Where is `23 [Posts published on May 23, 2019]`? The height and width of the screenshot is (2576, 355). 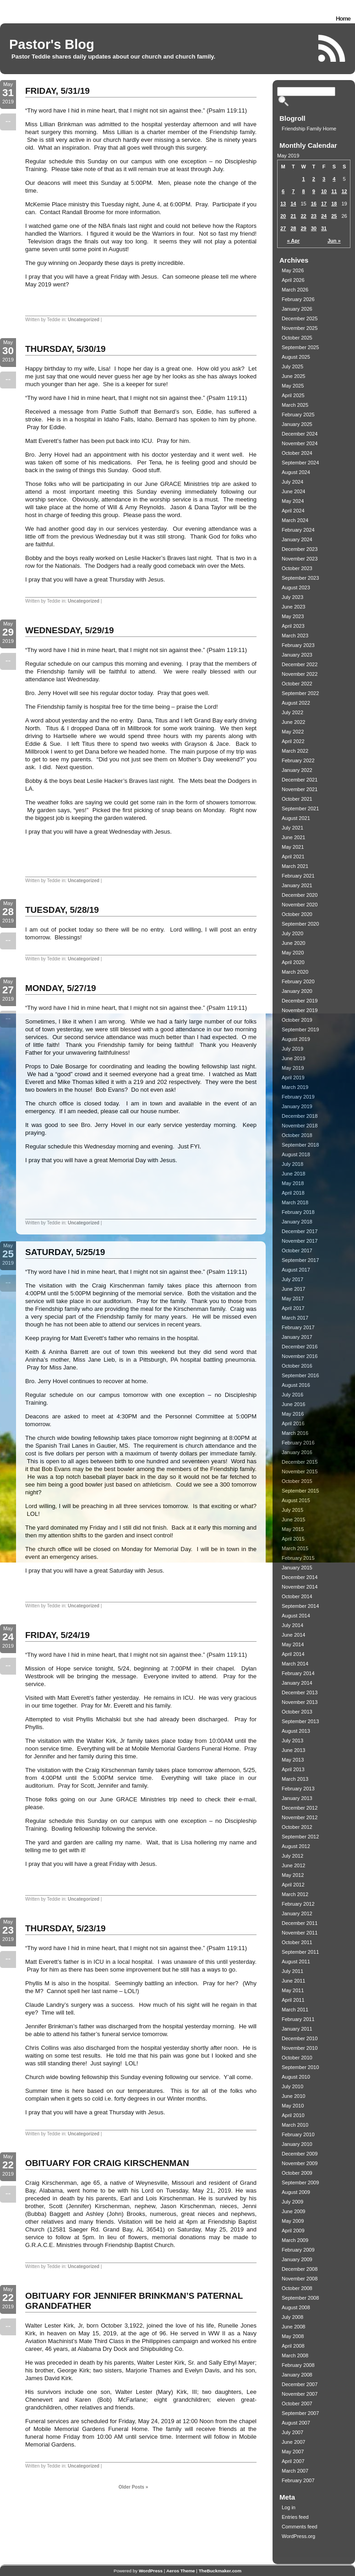 23 [Posts published on May 23, 2019] is located at coordinates (314, 216).